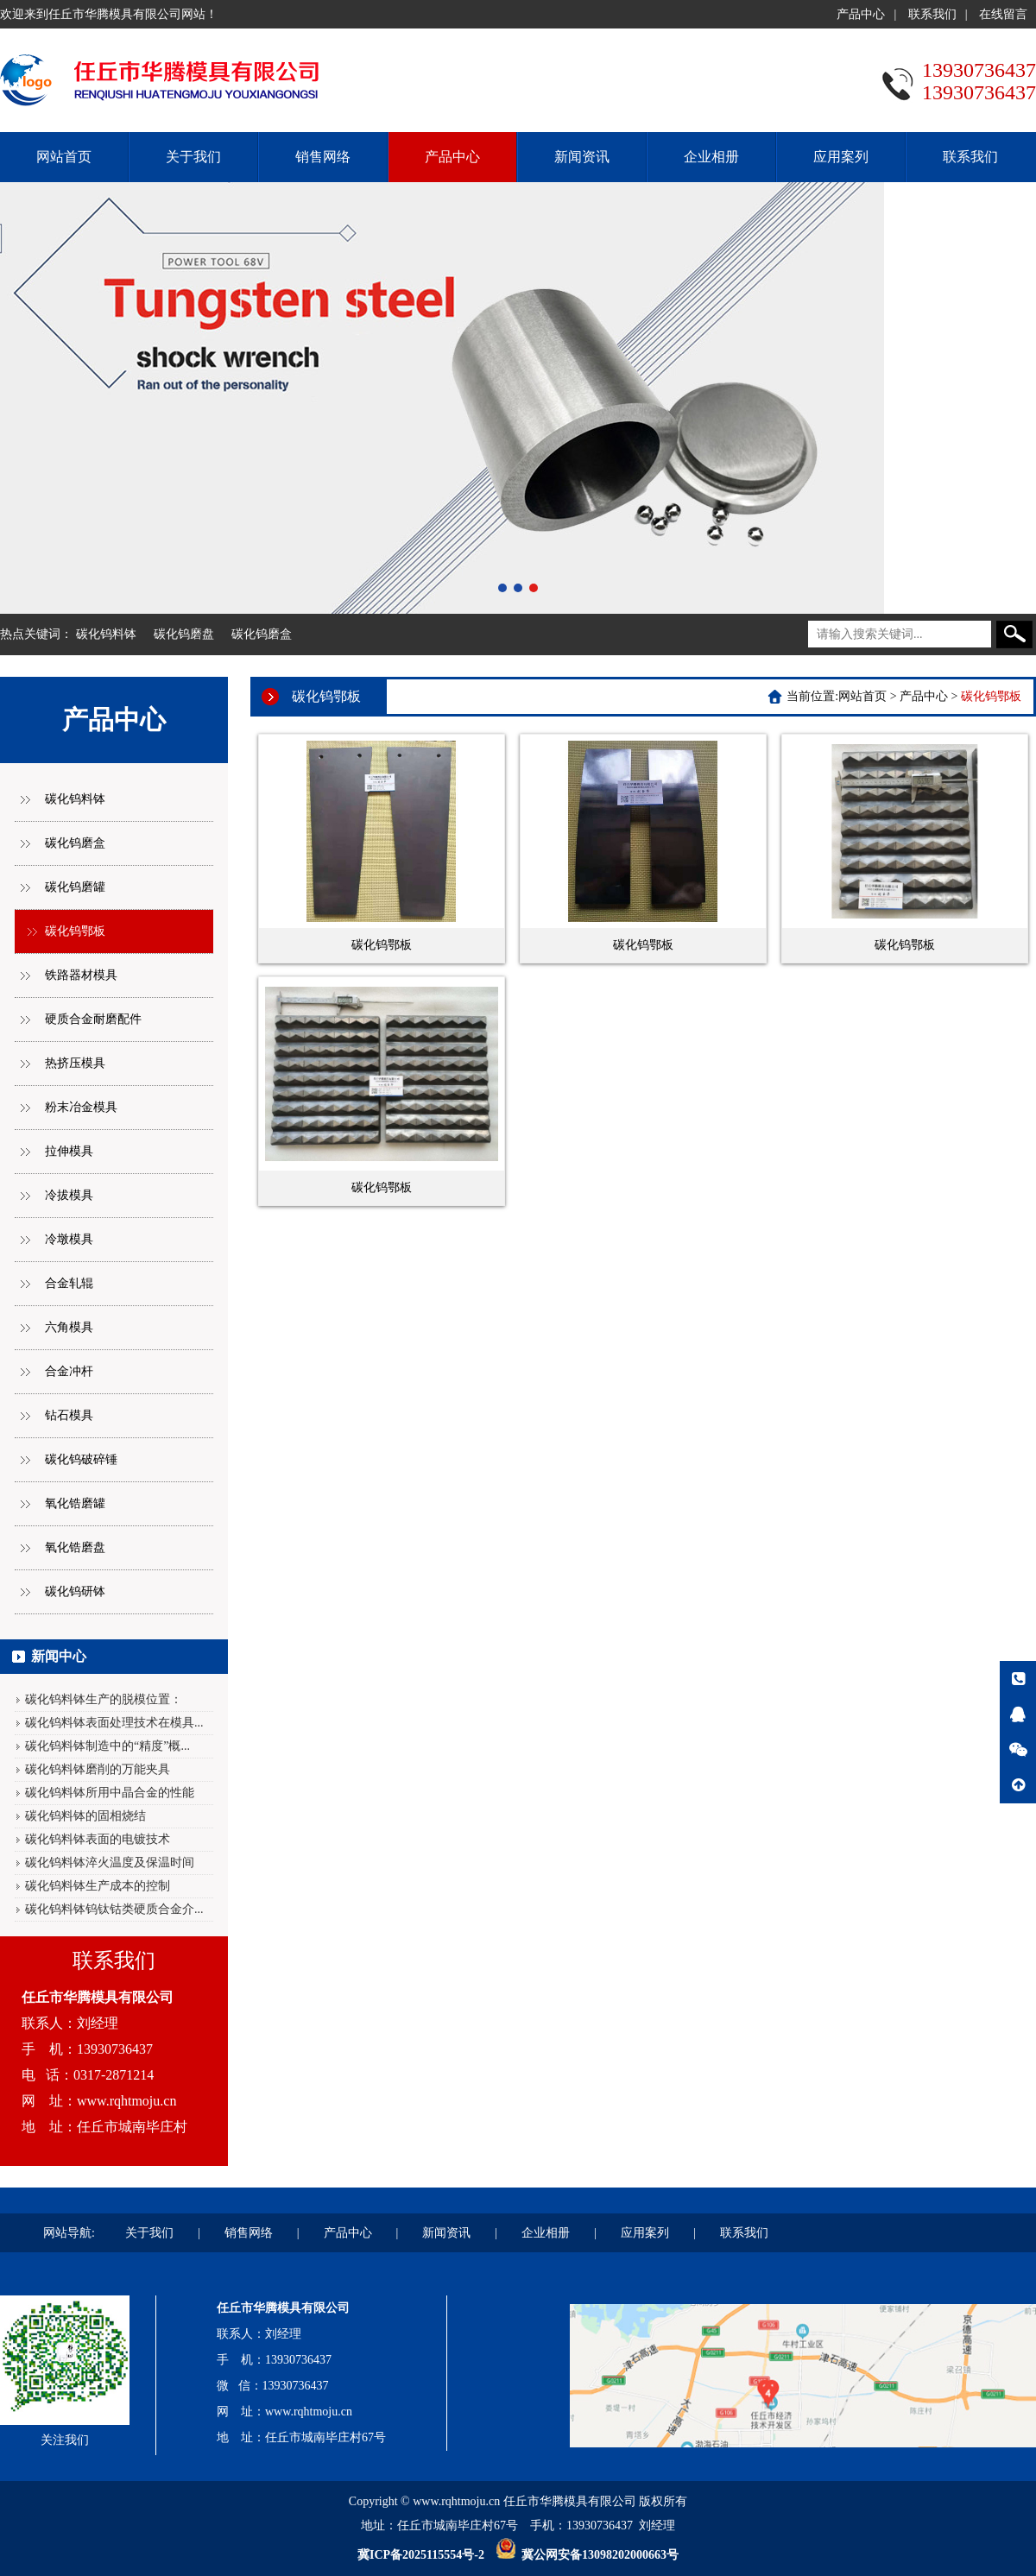 The image size is (1036, 2576). What do you see at coordinates (69, 1371) in the screenshot?
I see `合金冲杆` at bounding box center [69, 1371].